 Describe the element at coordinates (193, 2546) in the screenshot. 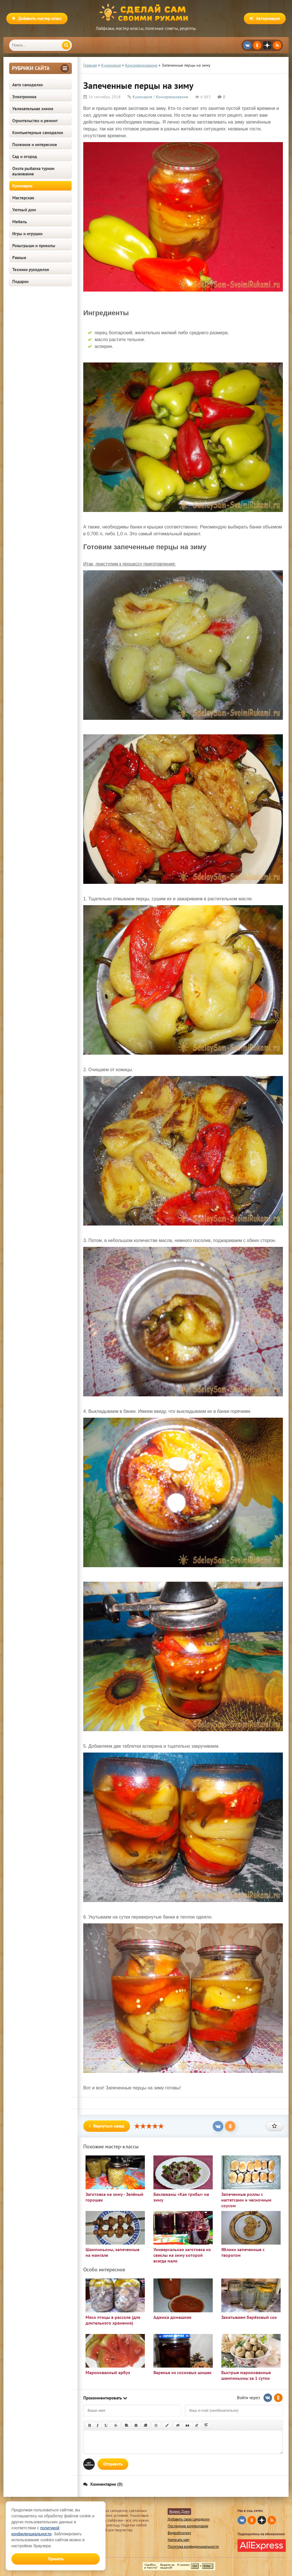

I see `Политика конфиденциальности` at that location.